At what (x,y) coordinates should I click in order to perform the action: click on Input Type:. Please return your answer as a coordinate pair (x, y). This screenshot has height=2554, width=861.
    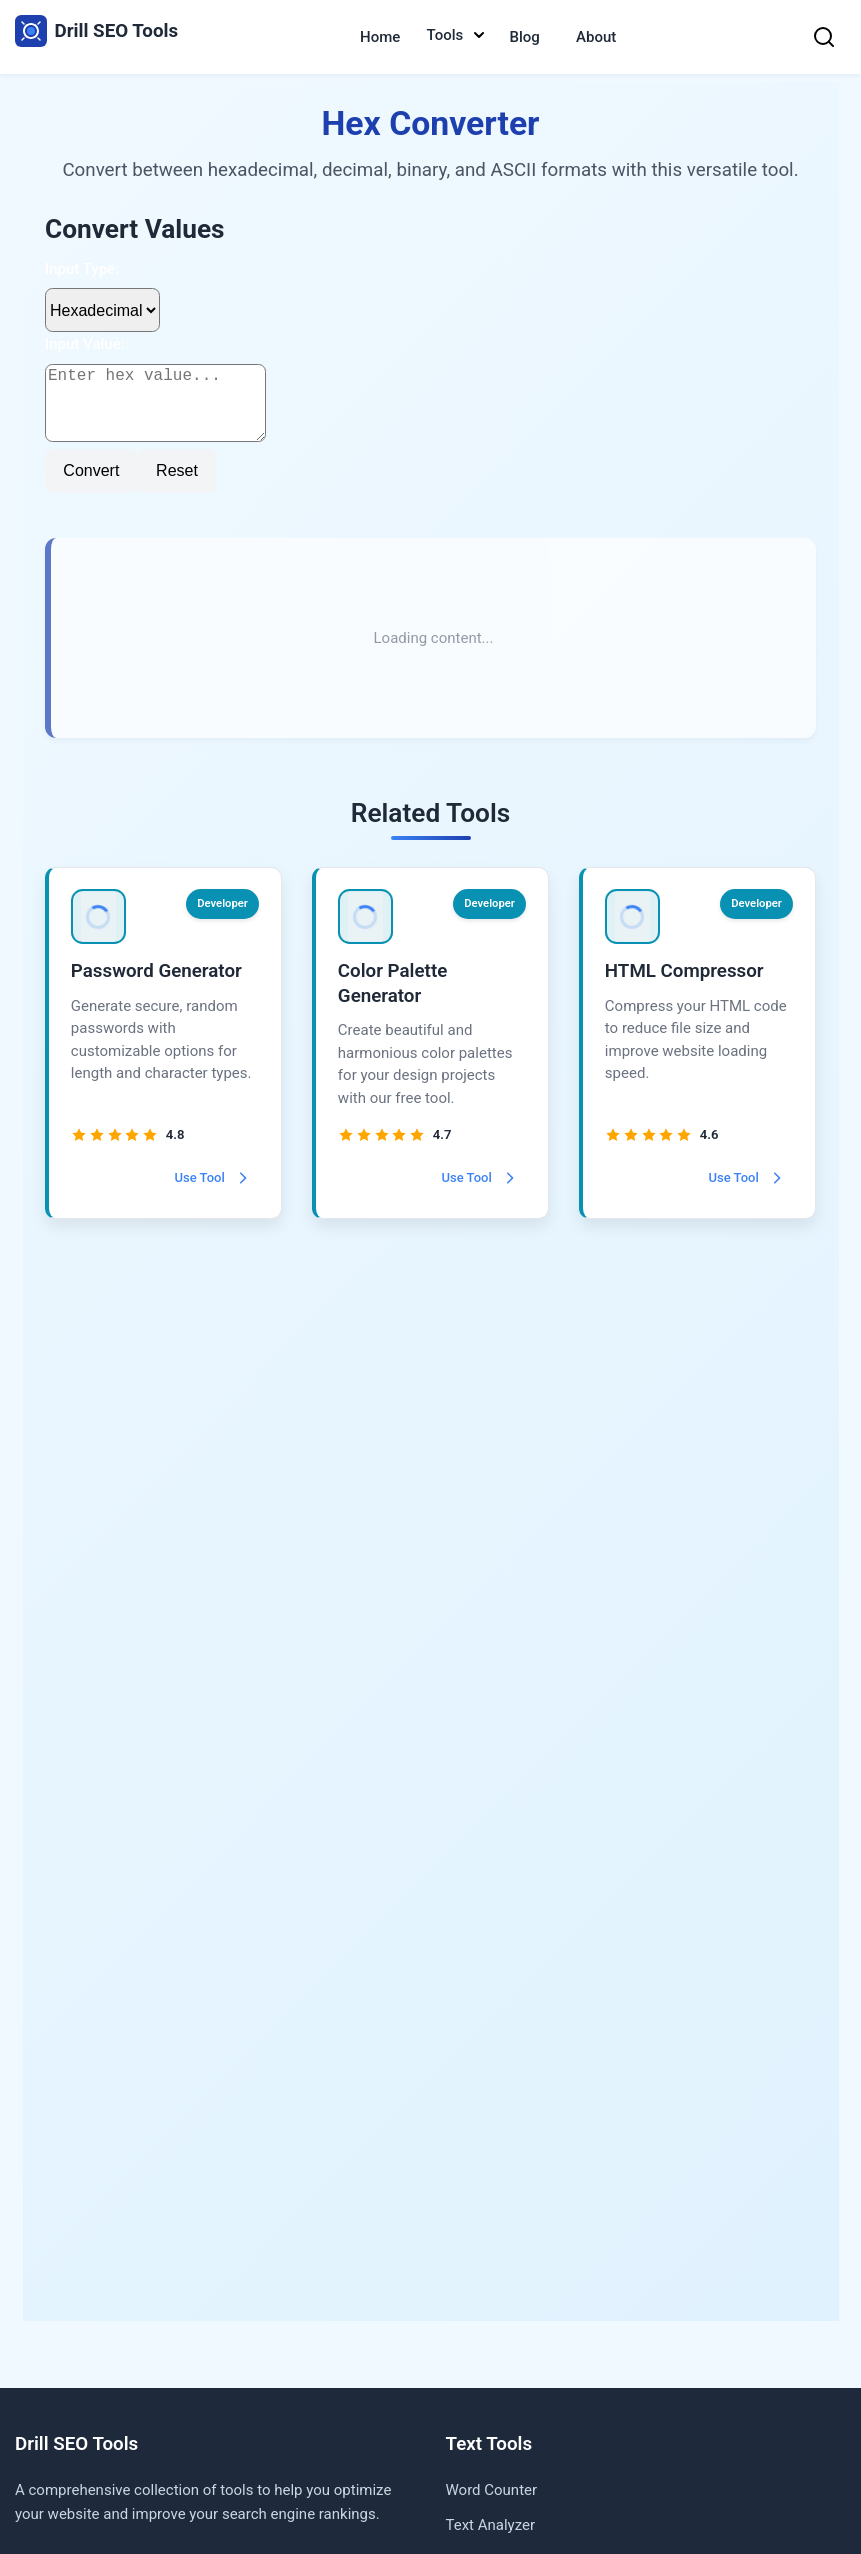
    Looking at the image, I should click on (82, 269).